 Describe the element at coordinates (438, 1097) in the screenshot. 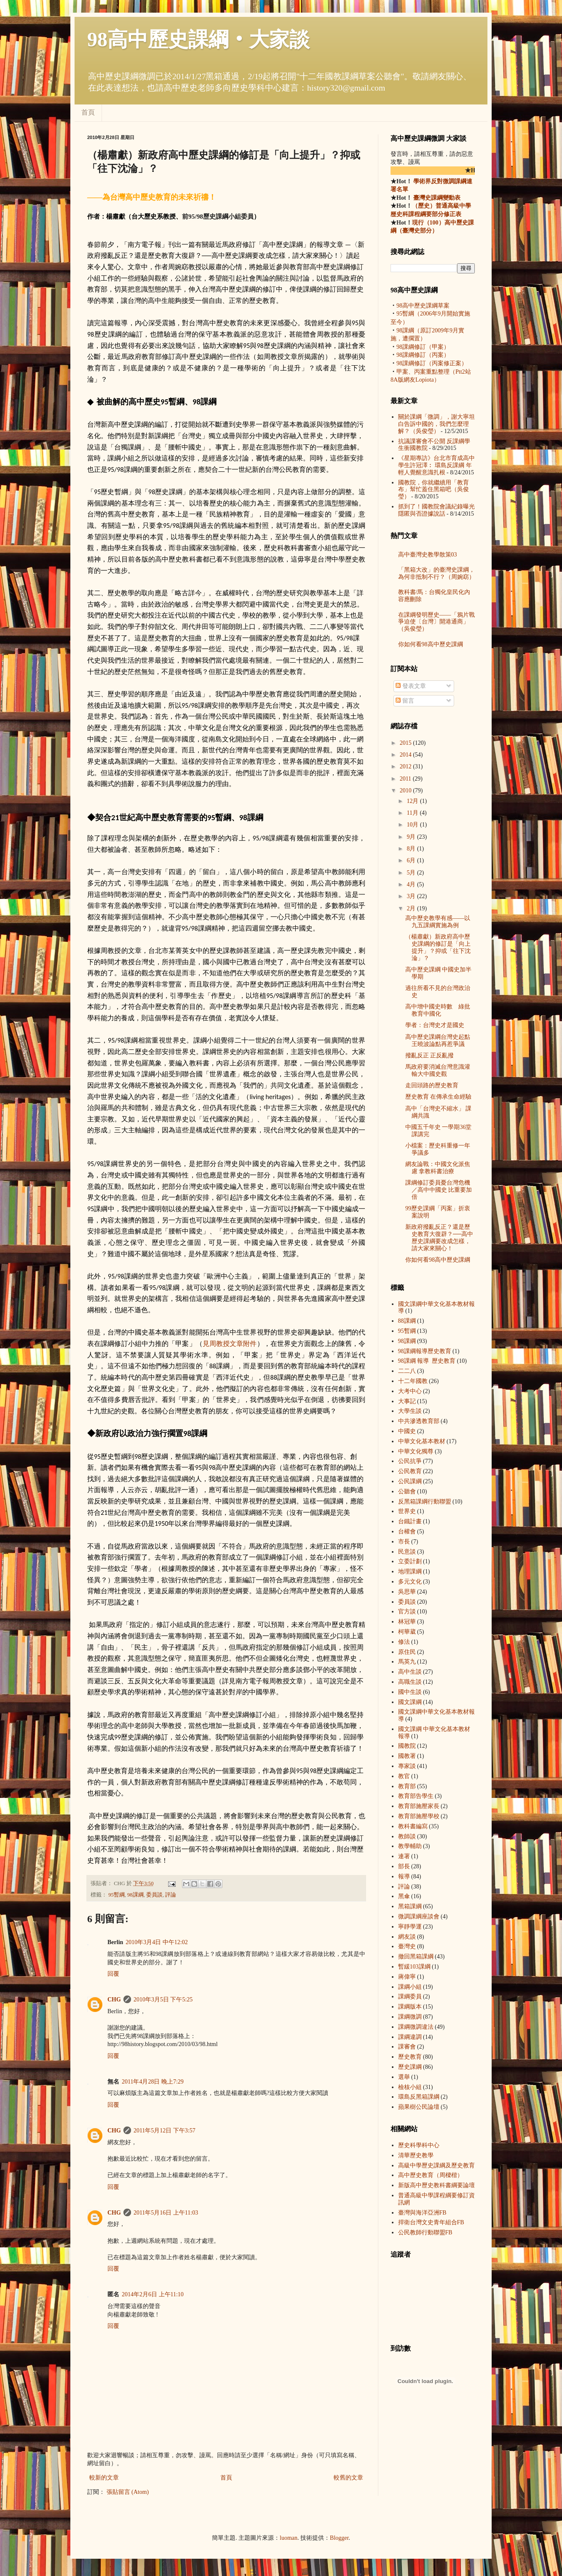

I see `歷史教育 在傳承生命經驗` at that location.